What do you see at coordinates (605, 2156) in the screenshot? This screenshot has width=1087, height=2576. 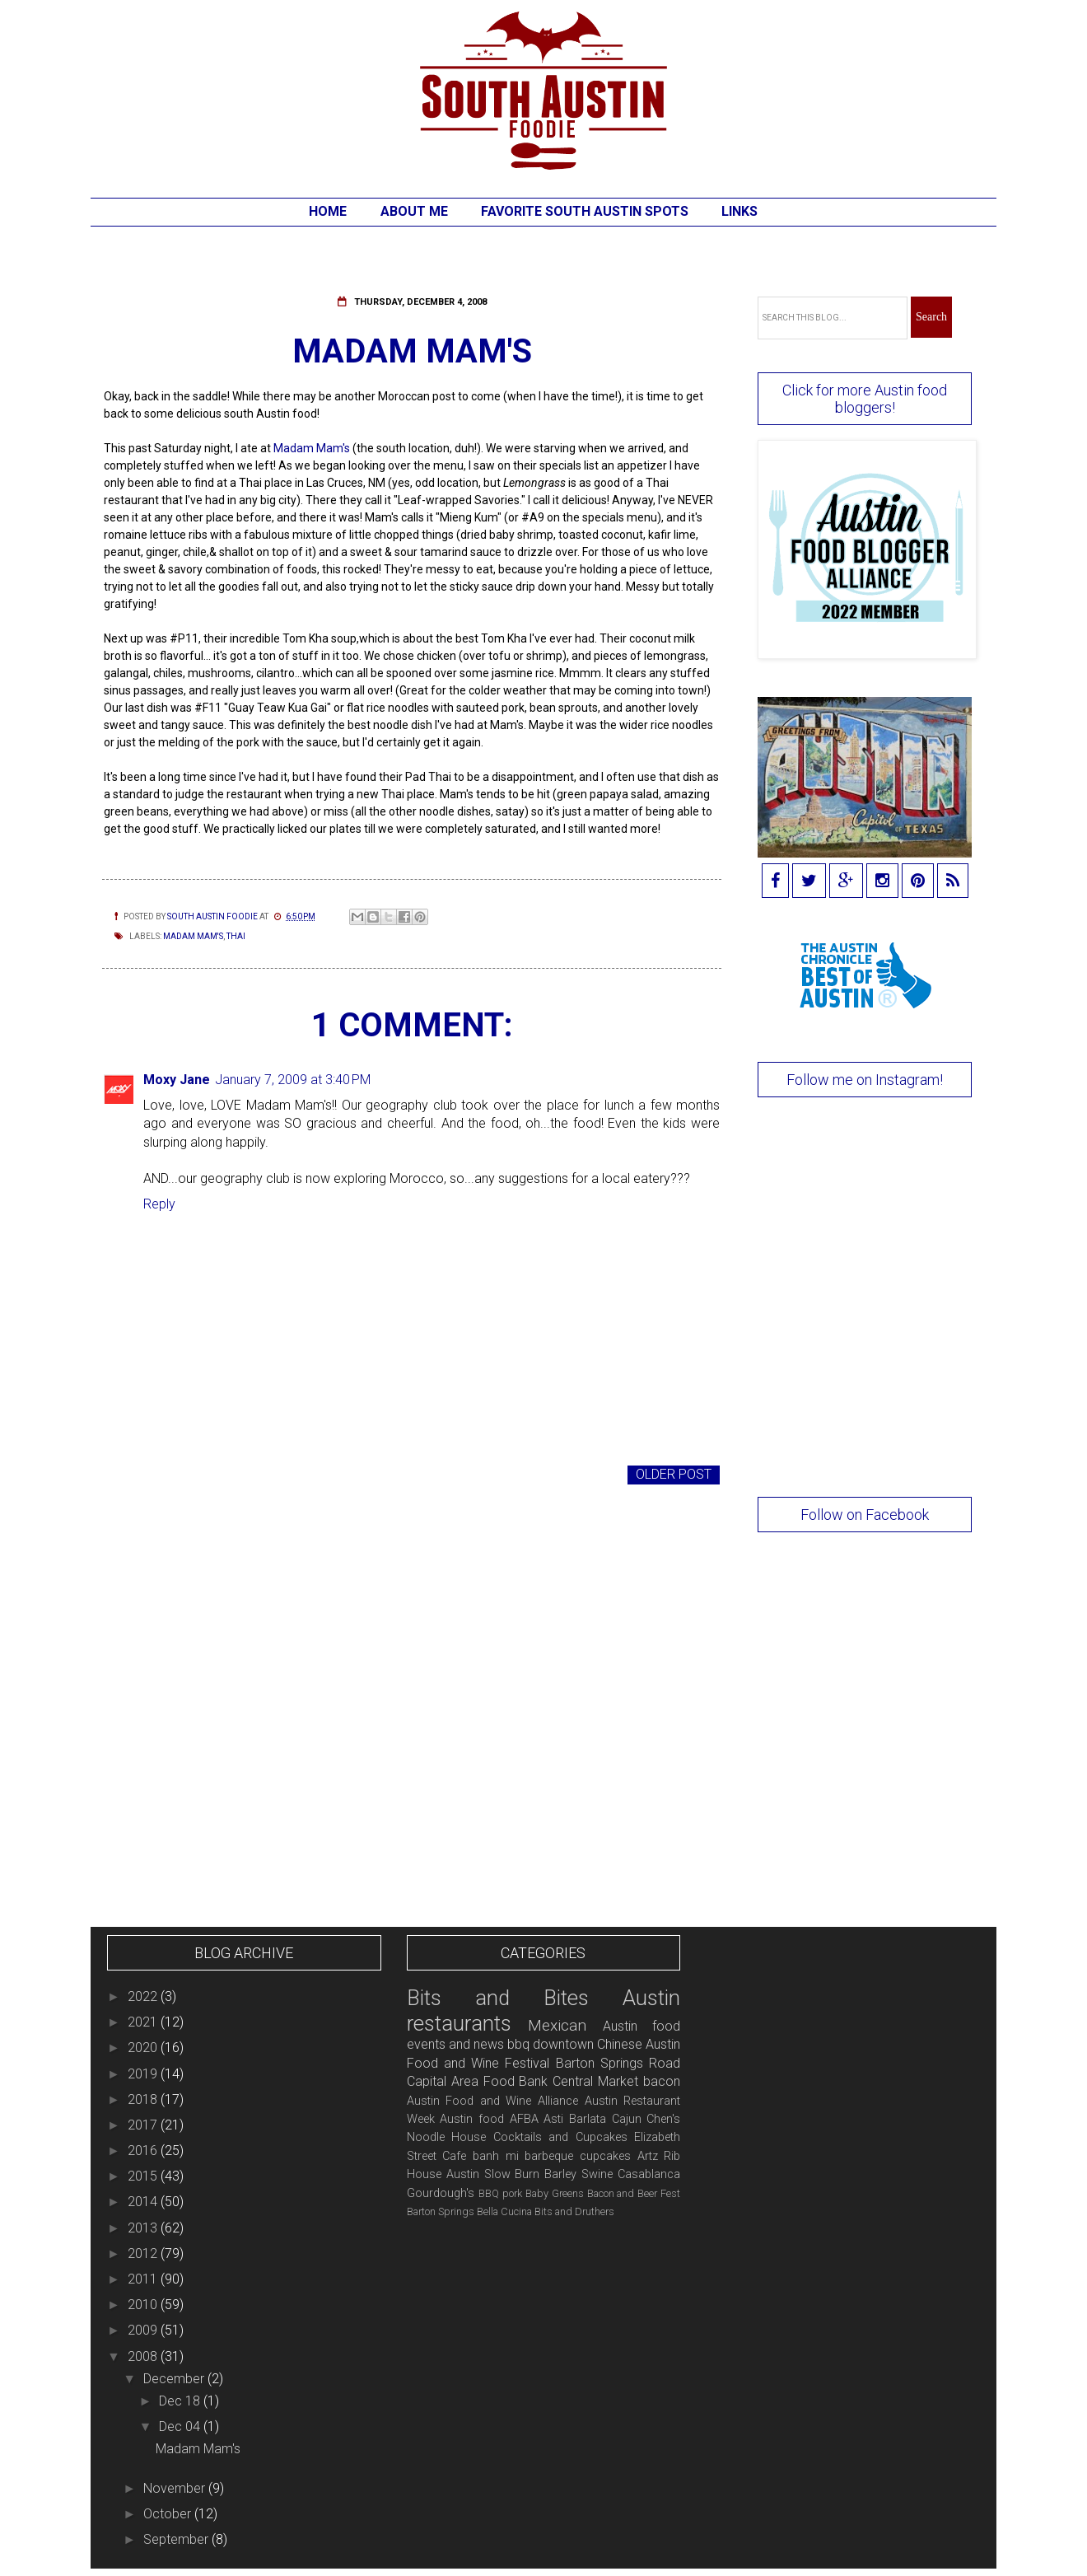 I see `cupcakes` at bounding box center [605, 2156].